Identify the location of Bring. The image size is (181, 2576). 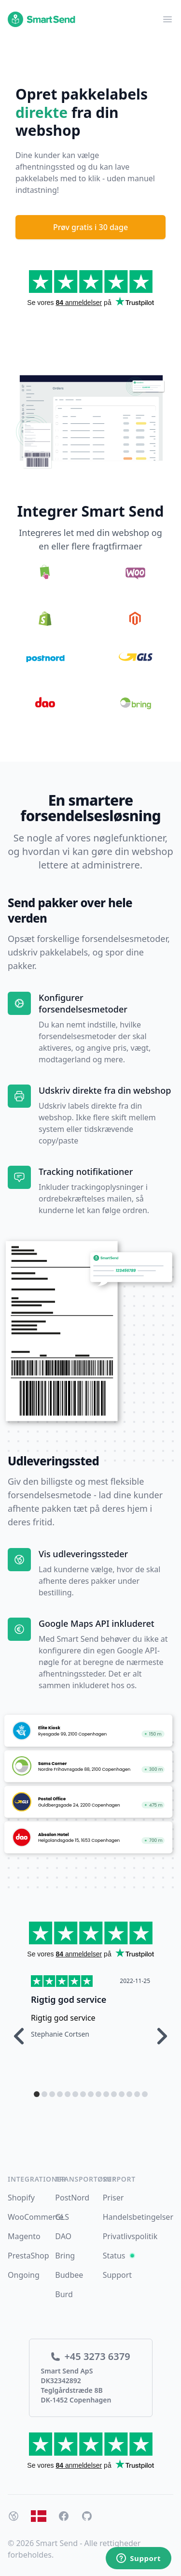
(65, 2255).